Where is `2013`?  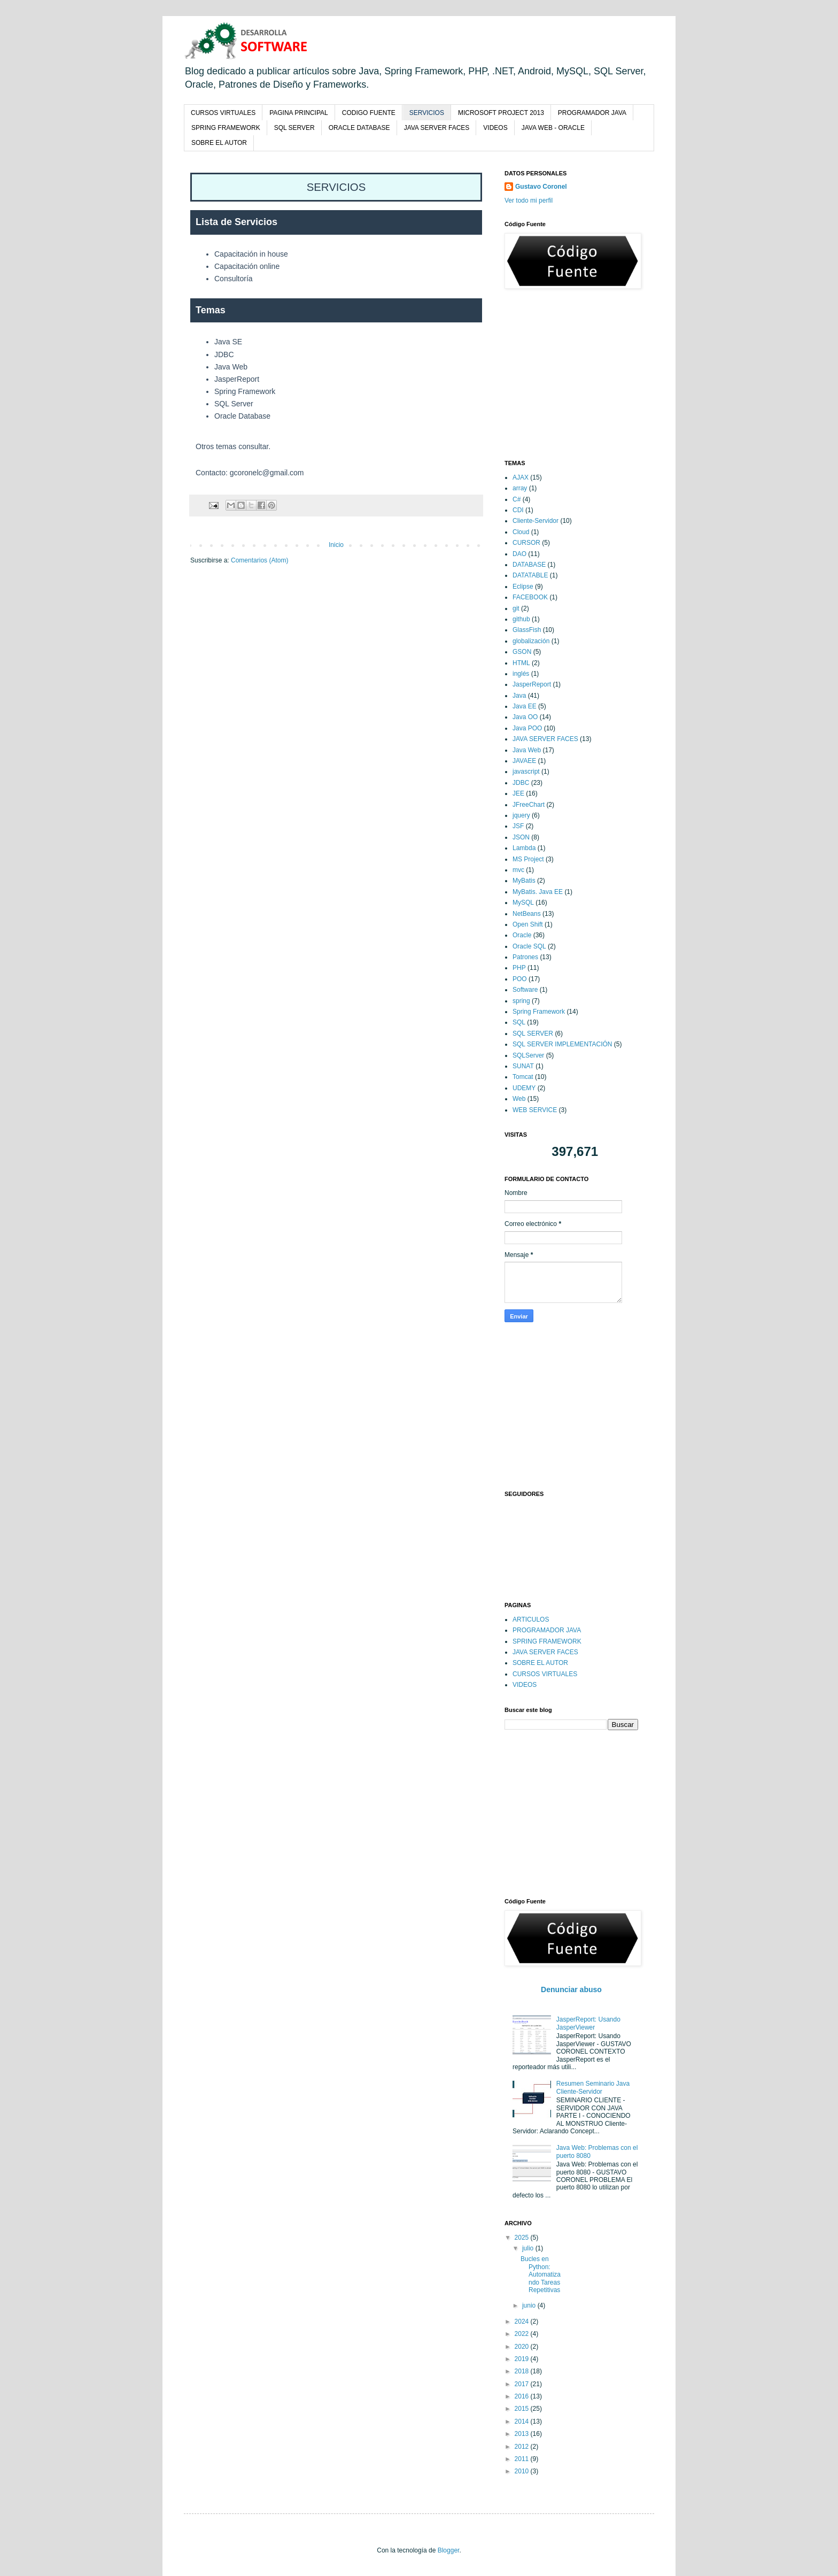
2013 is located at coordinates (523, 2434).